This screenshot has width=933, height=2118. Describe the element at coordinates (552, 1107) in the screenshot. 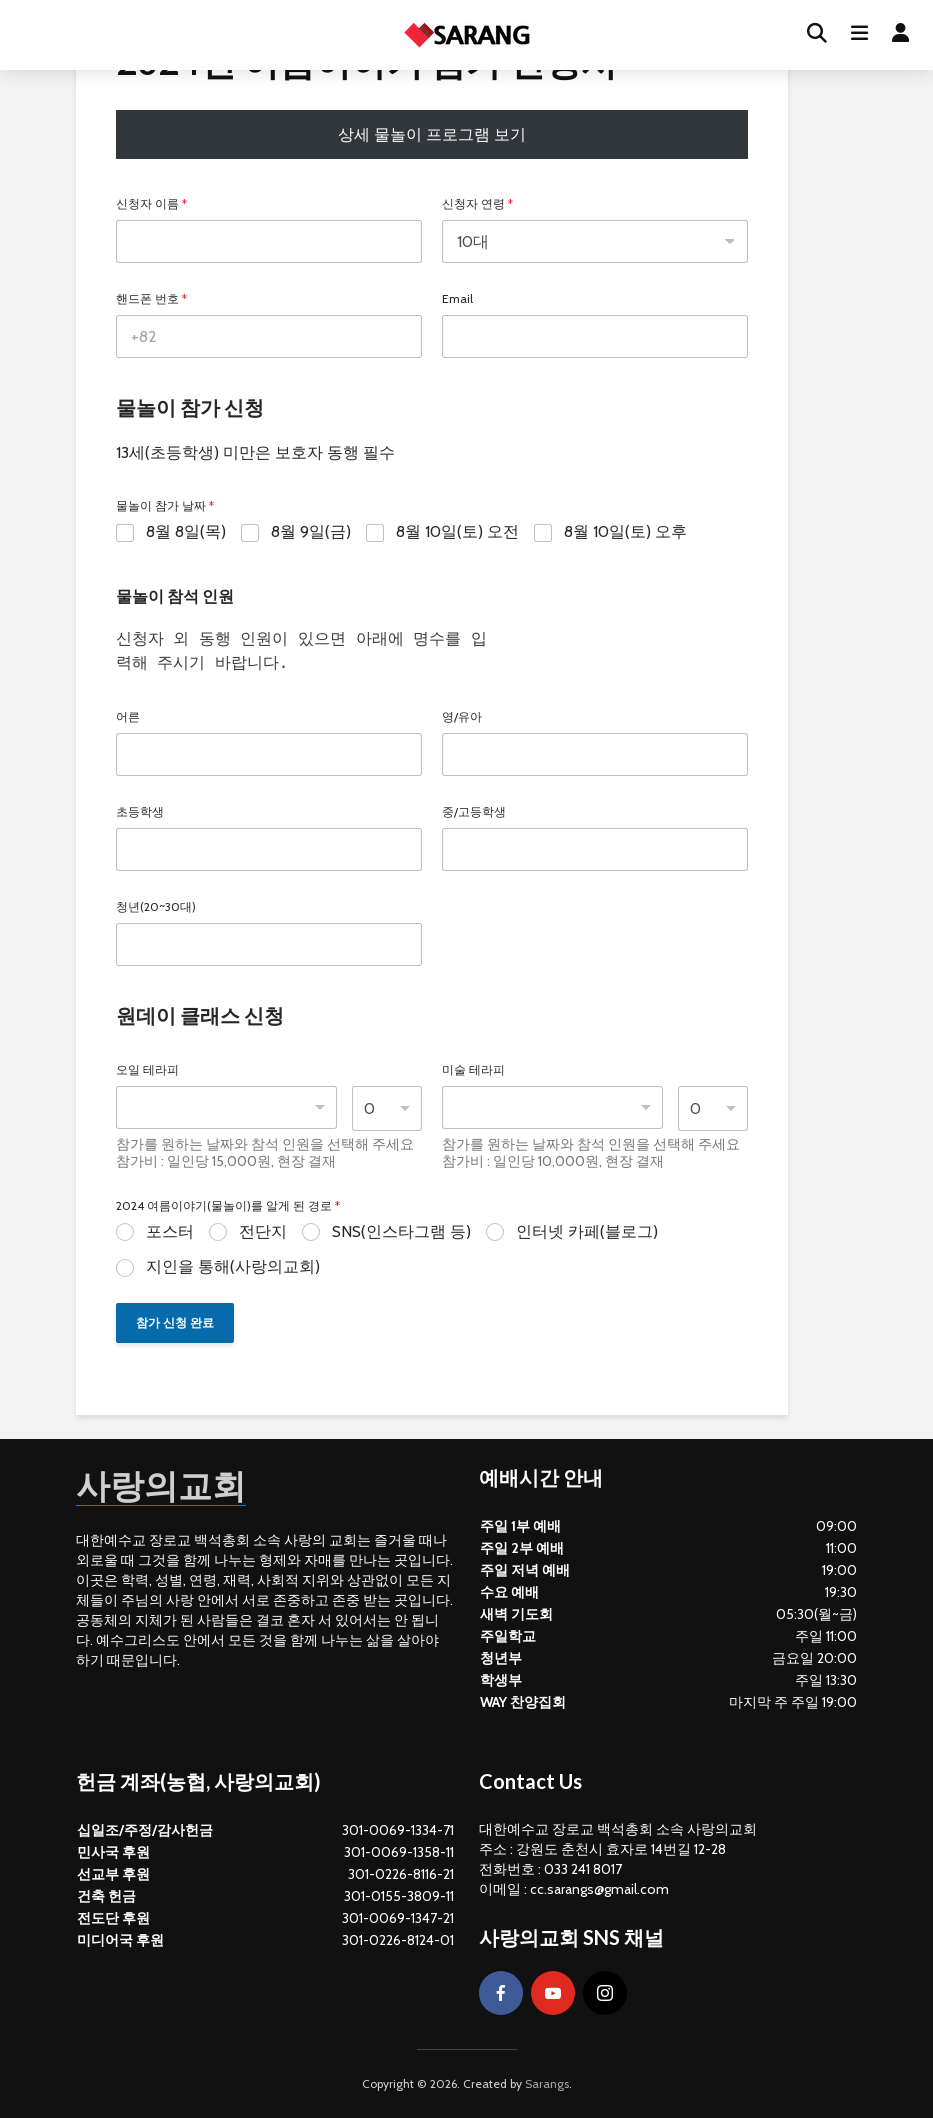

I see `[combobox]` at that location.